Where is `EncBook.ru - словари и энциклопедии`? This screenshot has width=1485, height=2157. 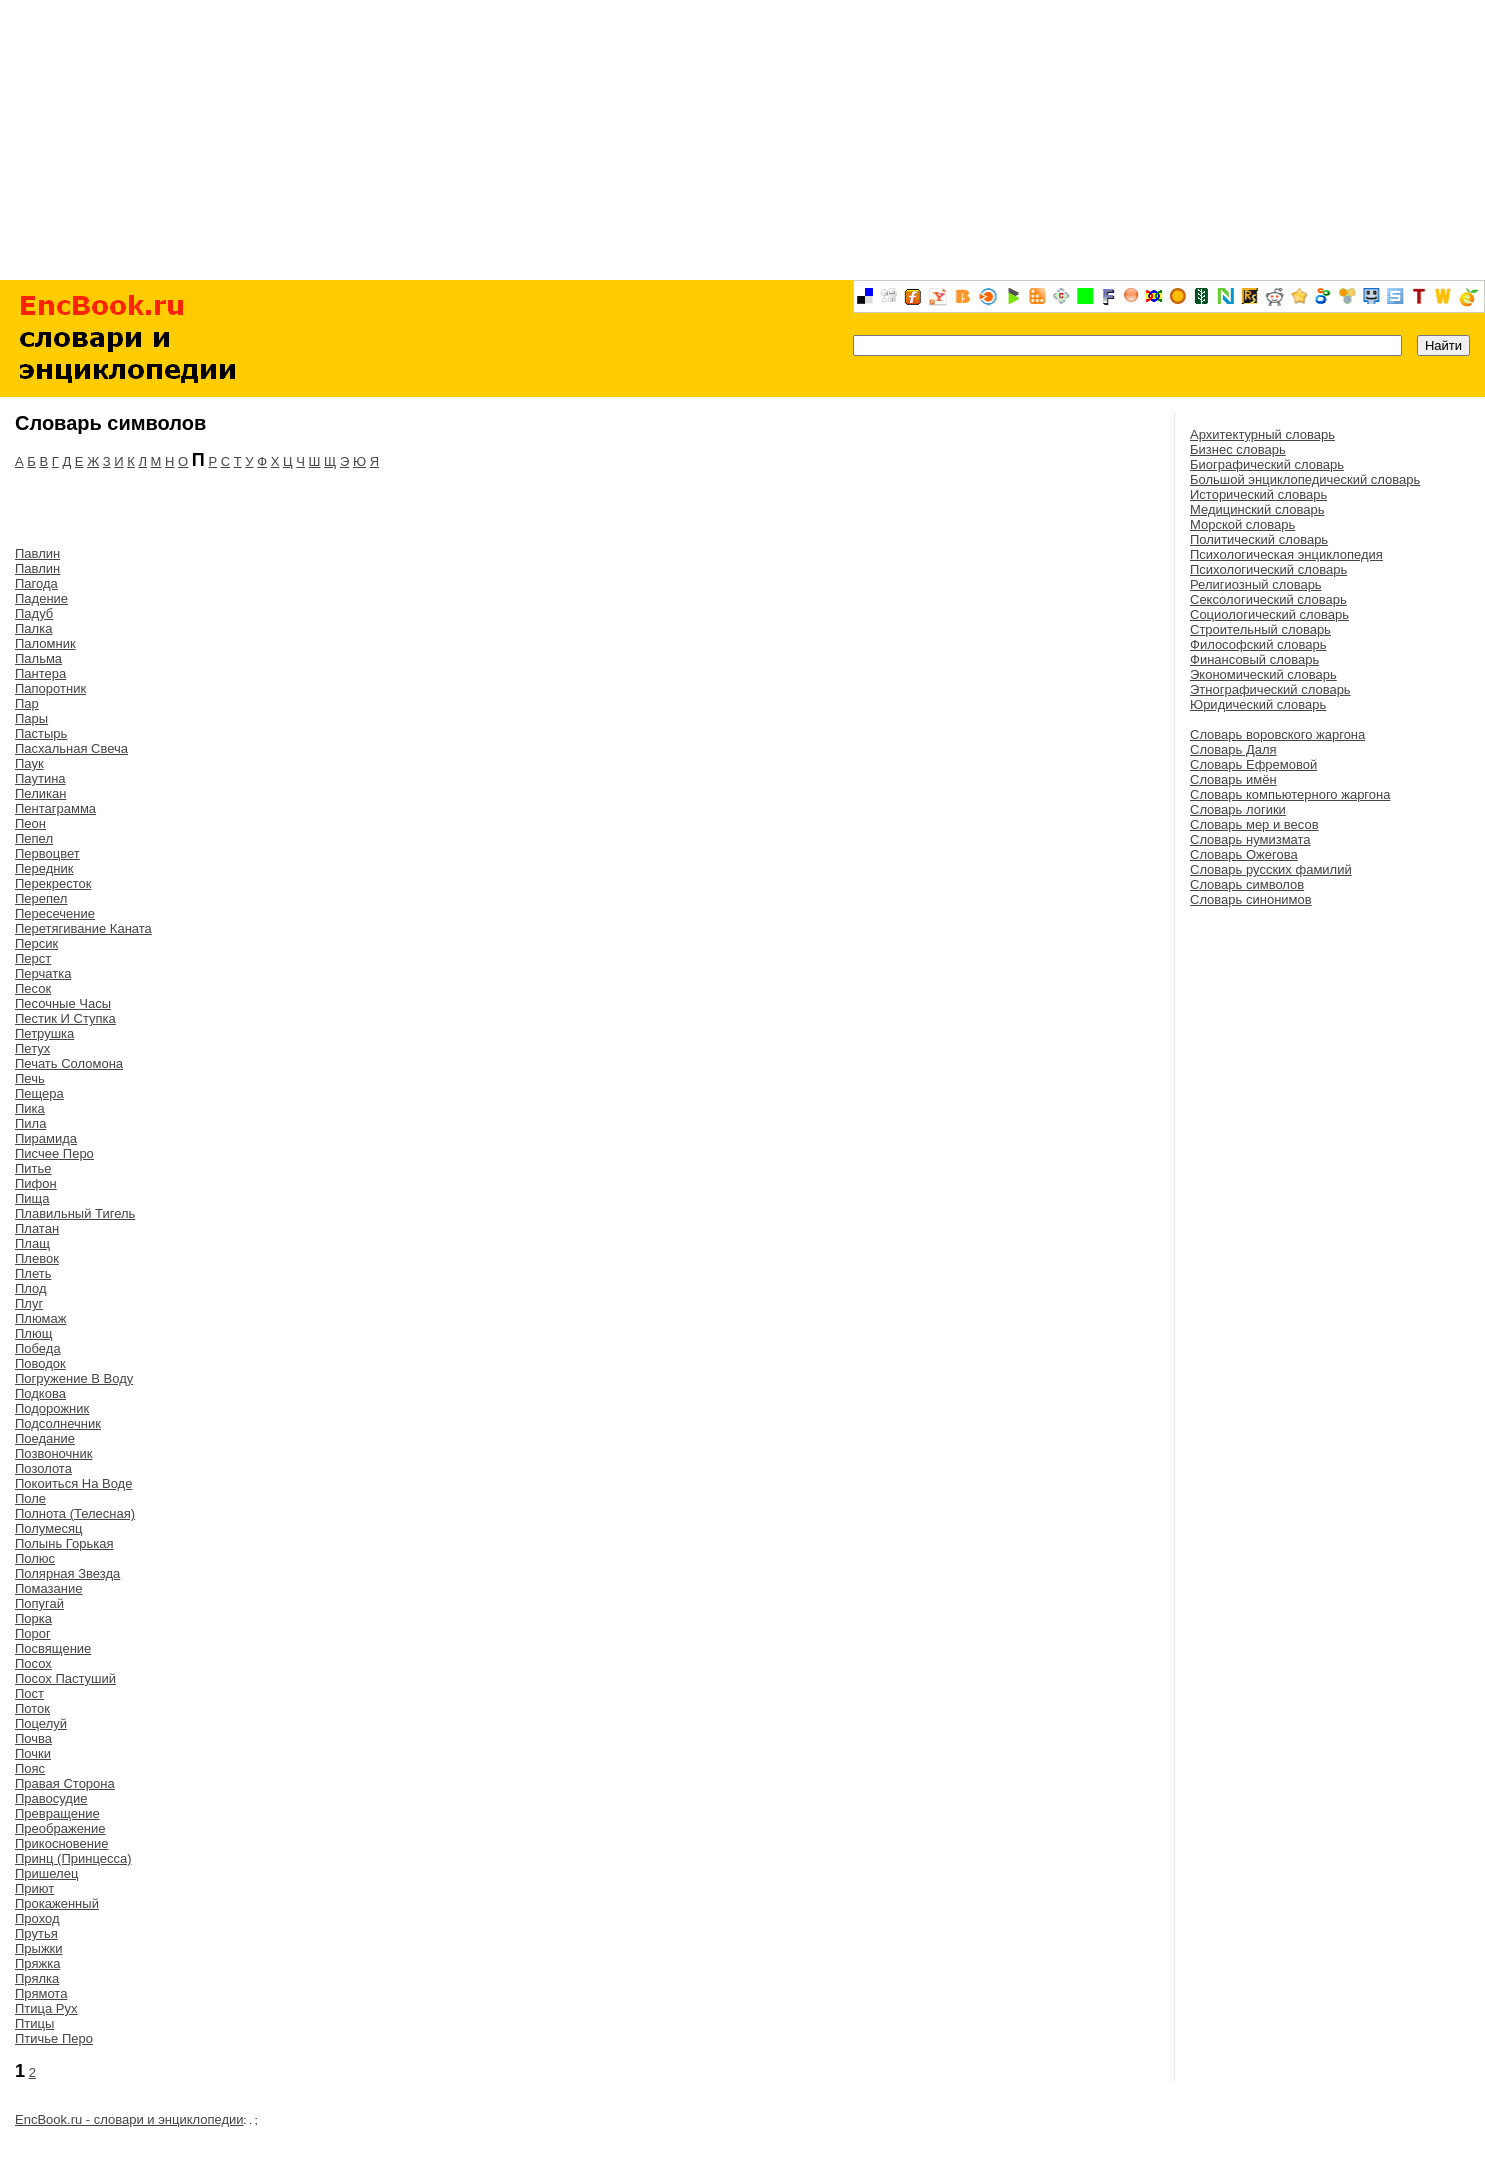 EncBook.ru - словари и энциклопедии is located at coordinates (129, 2119).